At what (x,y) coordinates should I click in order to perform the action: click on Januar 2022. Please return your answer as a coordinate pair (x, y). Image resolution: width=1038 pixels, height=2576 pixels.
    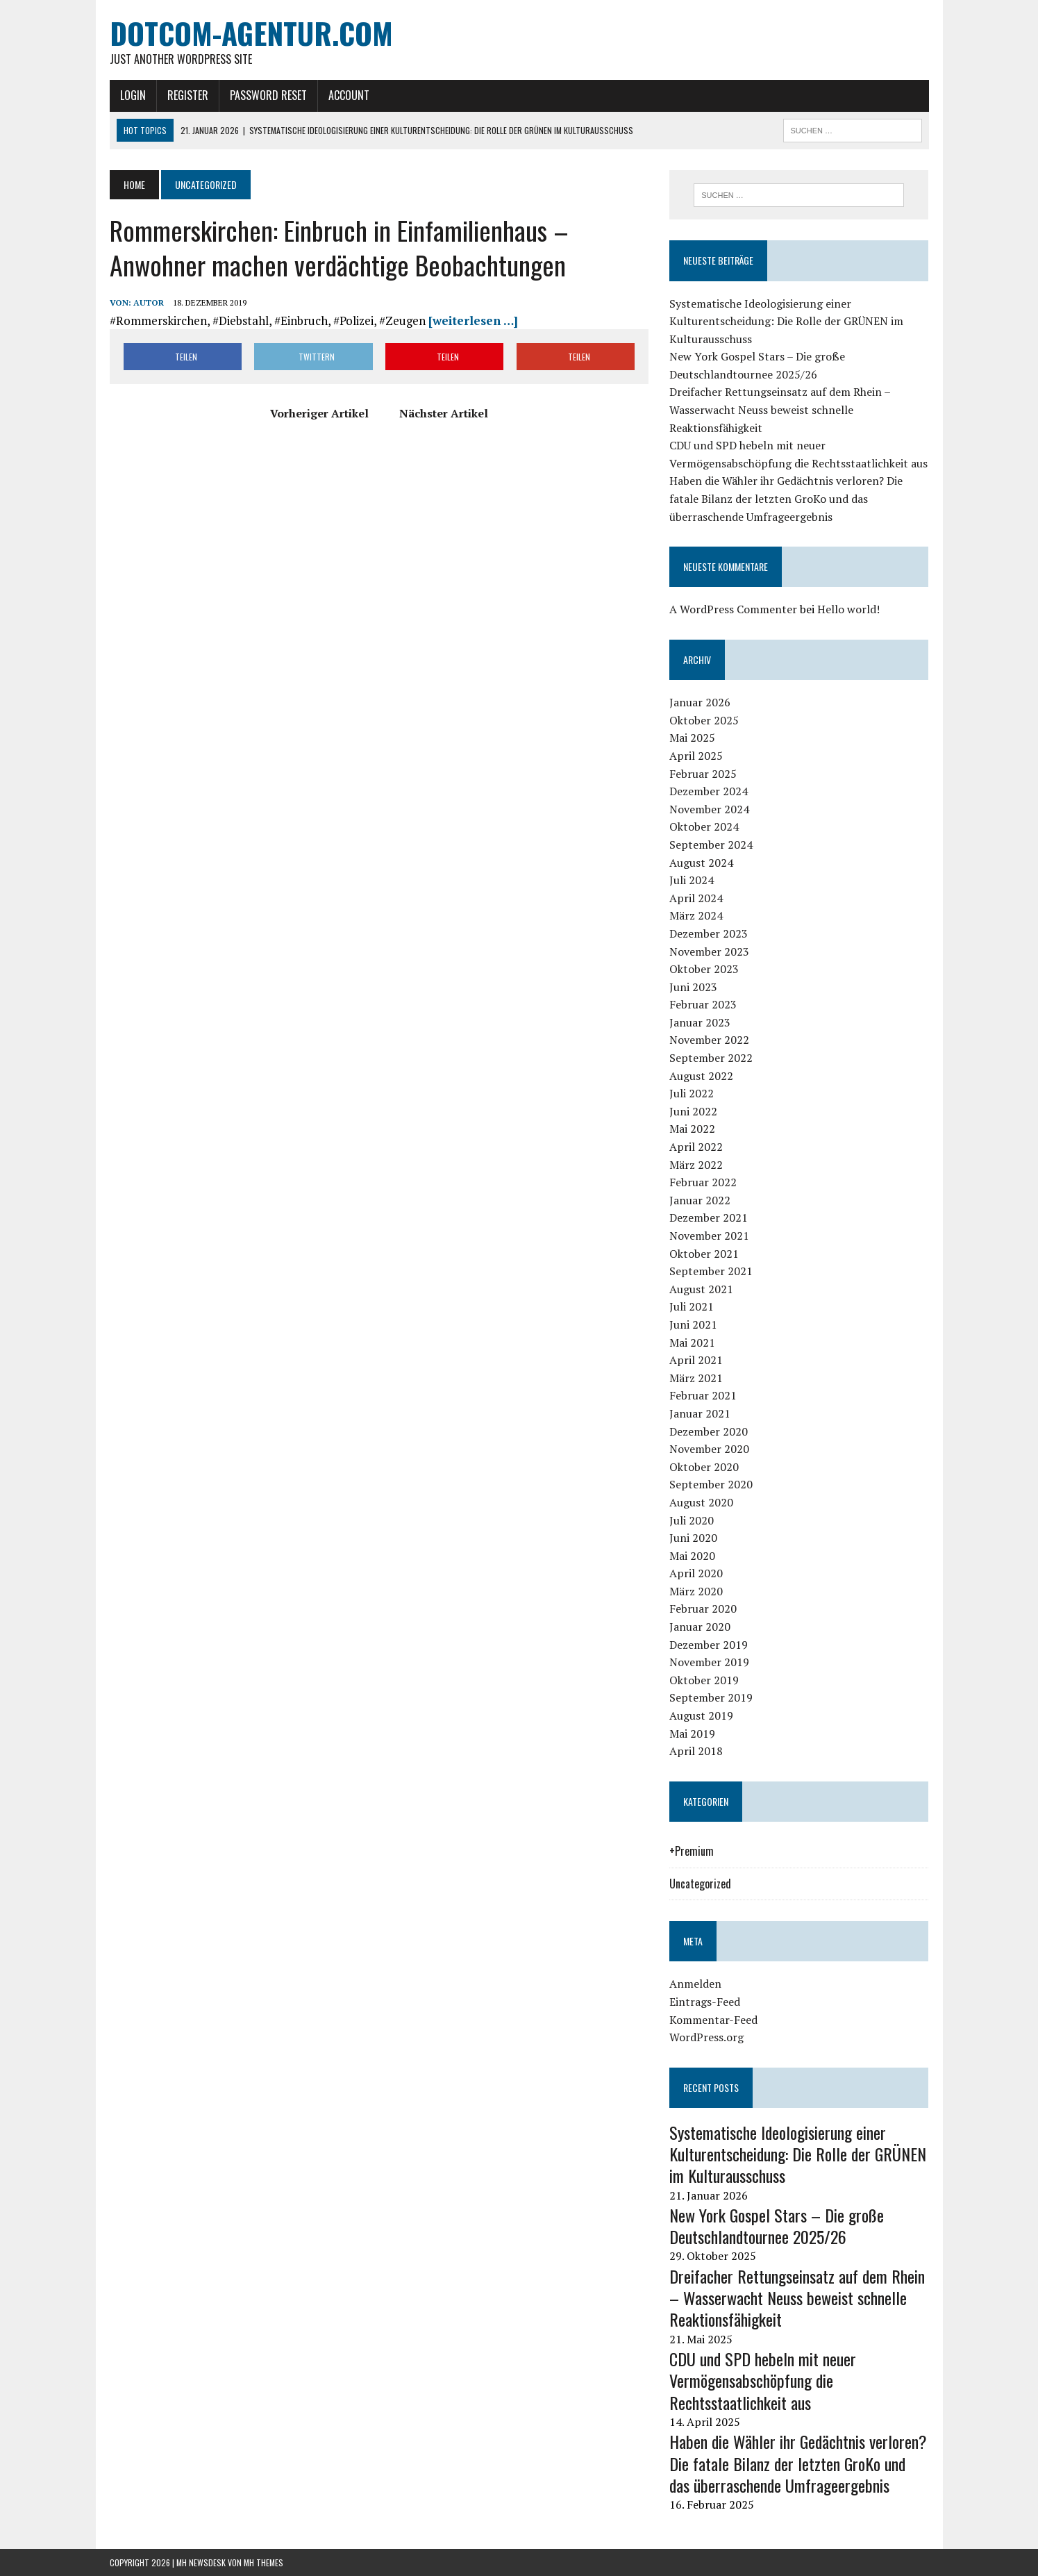
    Looking at the image, I should click on (699, 1200).